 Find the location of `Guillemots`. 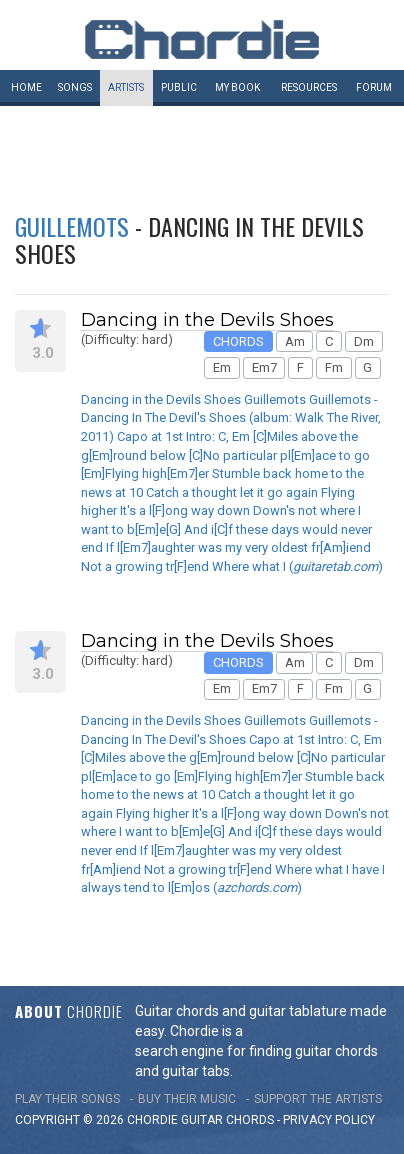

Guillemots is located at coordinates (72, 226).